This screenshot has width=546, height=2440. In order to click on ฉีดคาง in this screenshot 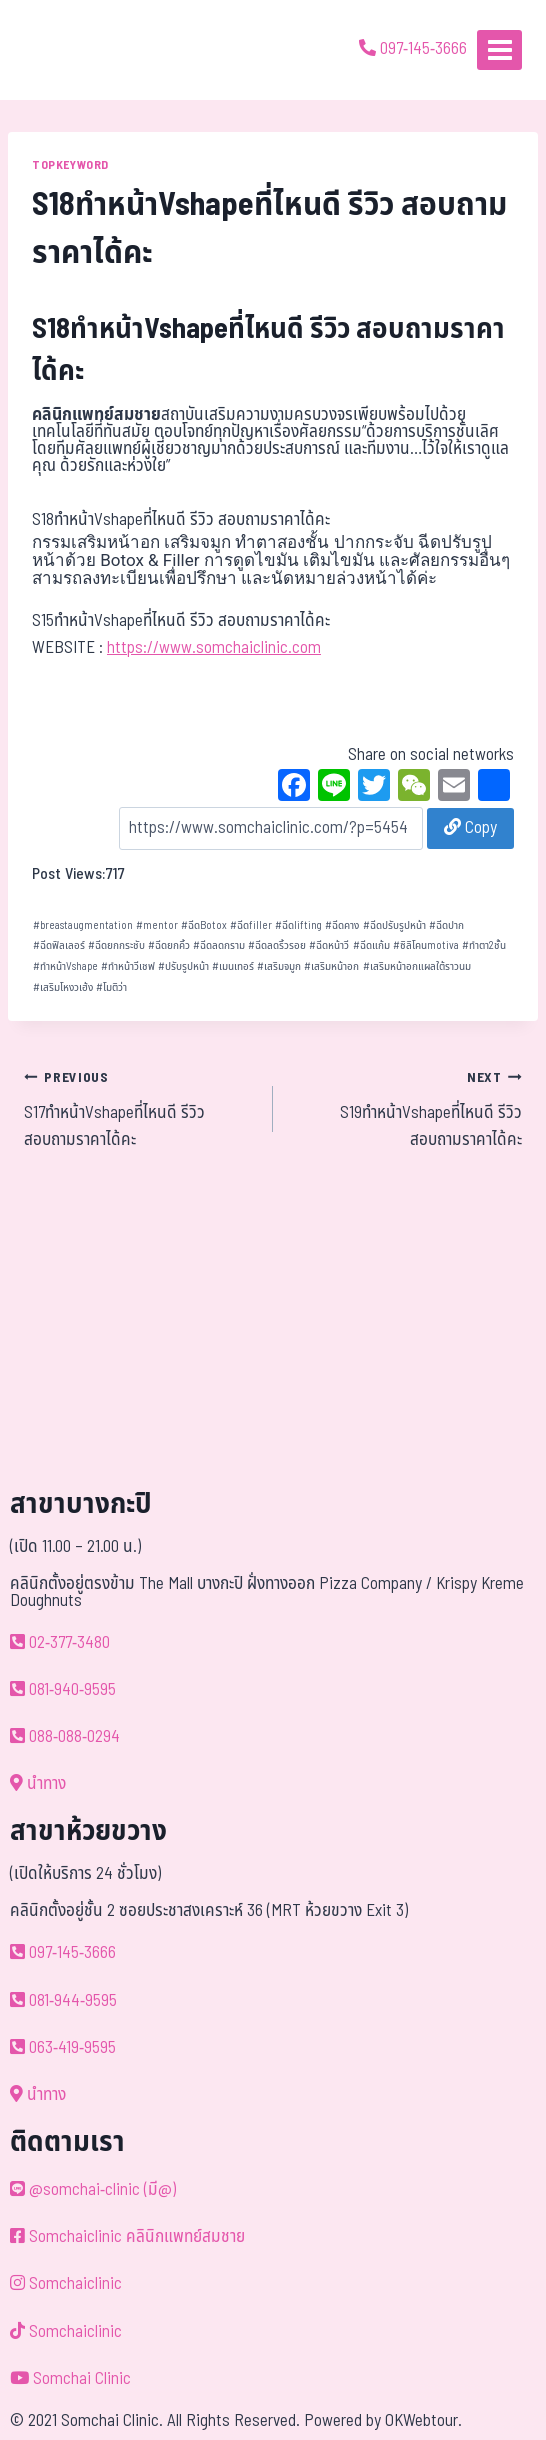, I will do `click(342, 925)`.